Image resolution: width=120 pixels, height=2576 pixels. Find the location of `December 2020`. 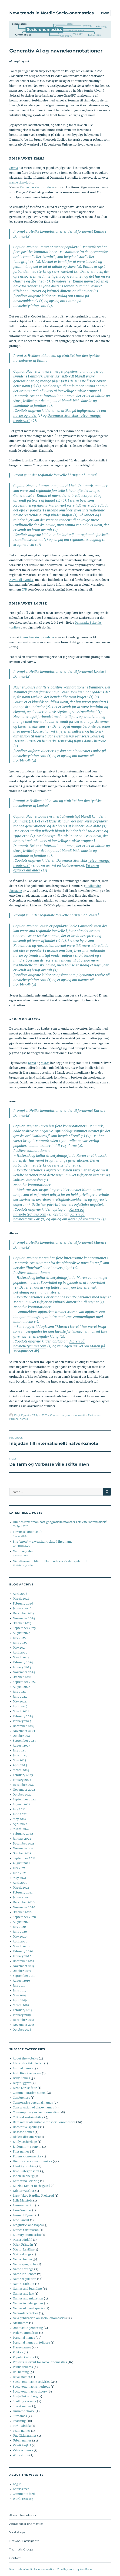

December 2020 is located at coordinates (24, 1902).